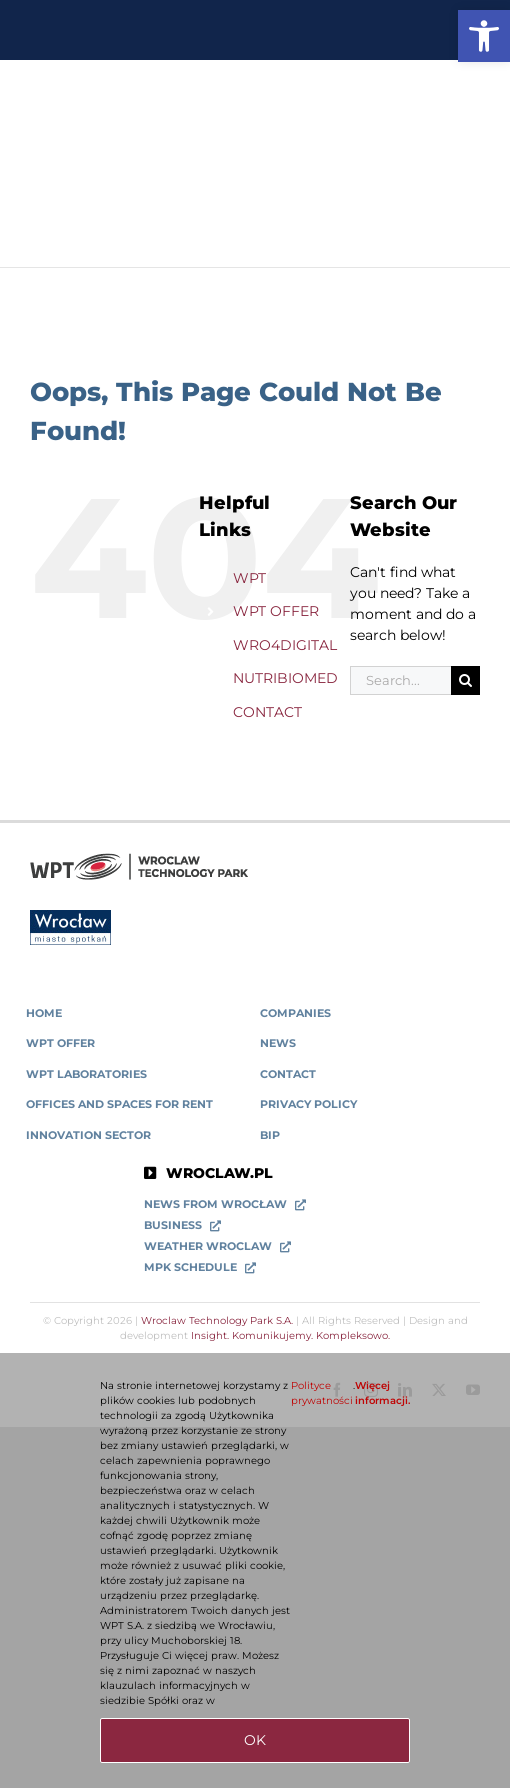 This screenshot has width=510, height=1788. I want to click on [Search], so click(465, 680).